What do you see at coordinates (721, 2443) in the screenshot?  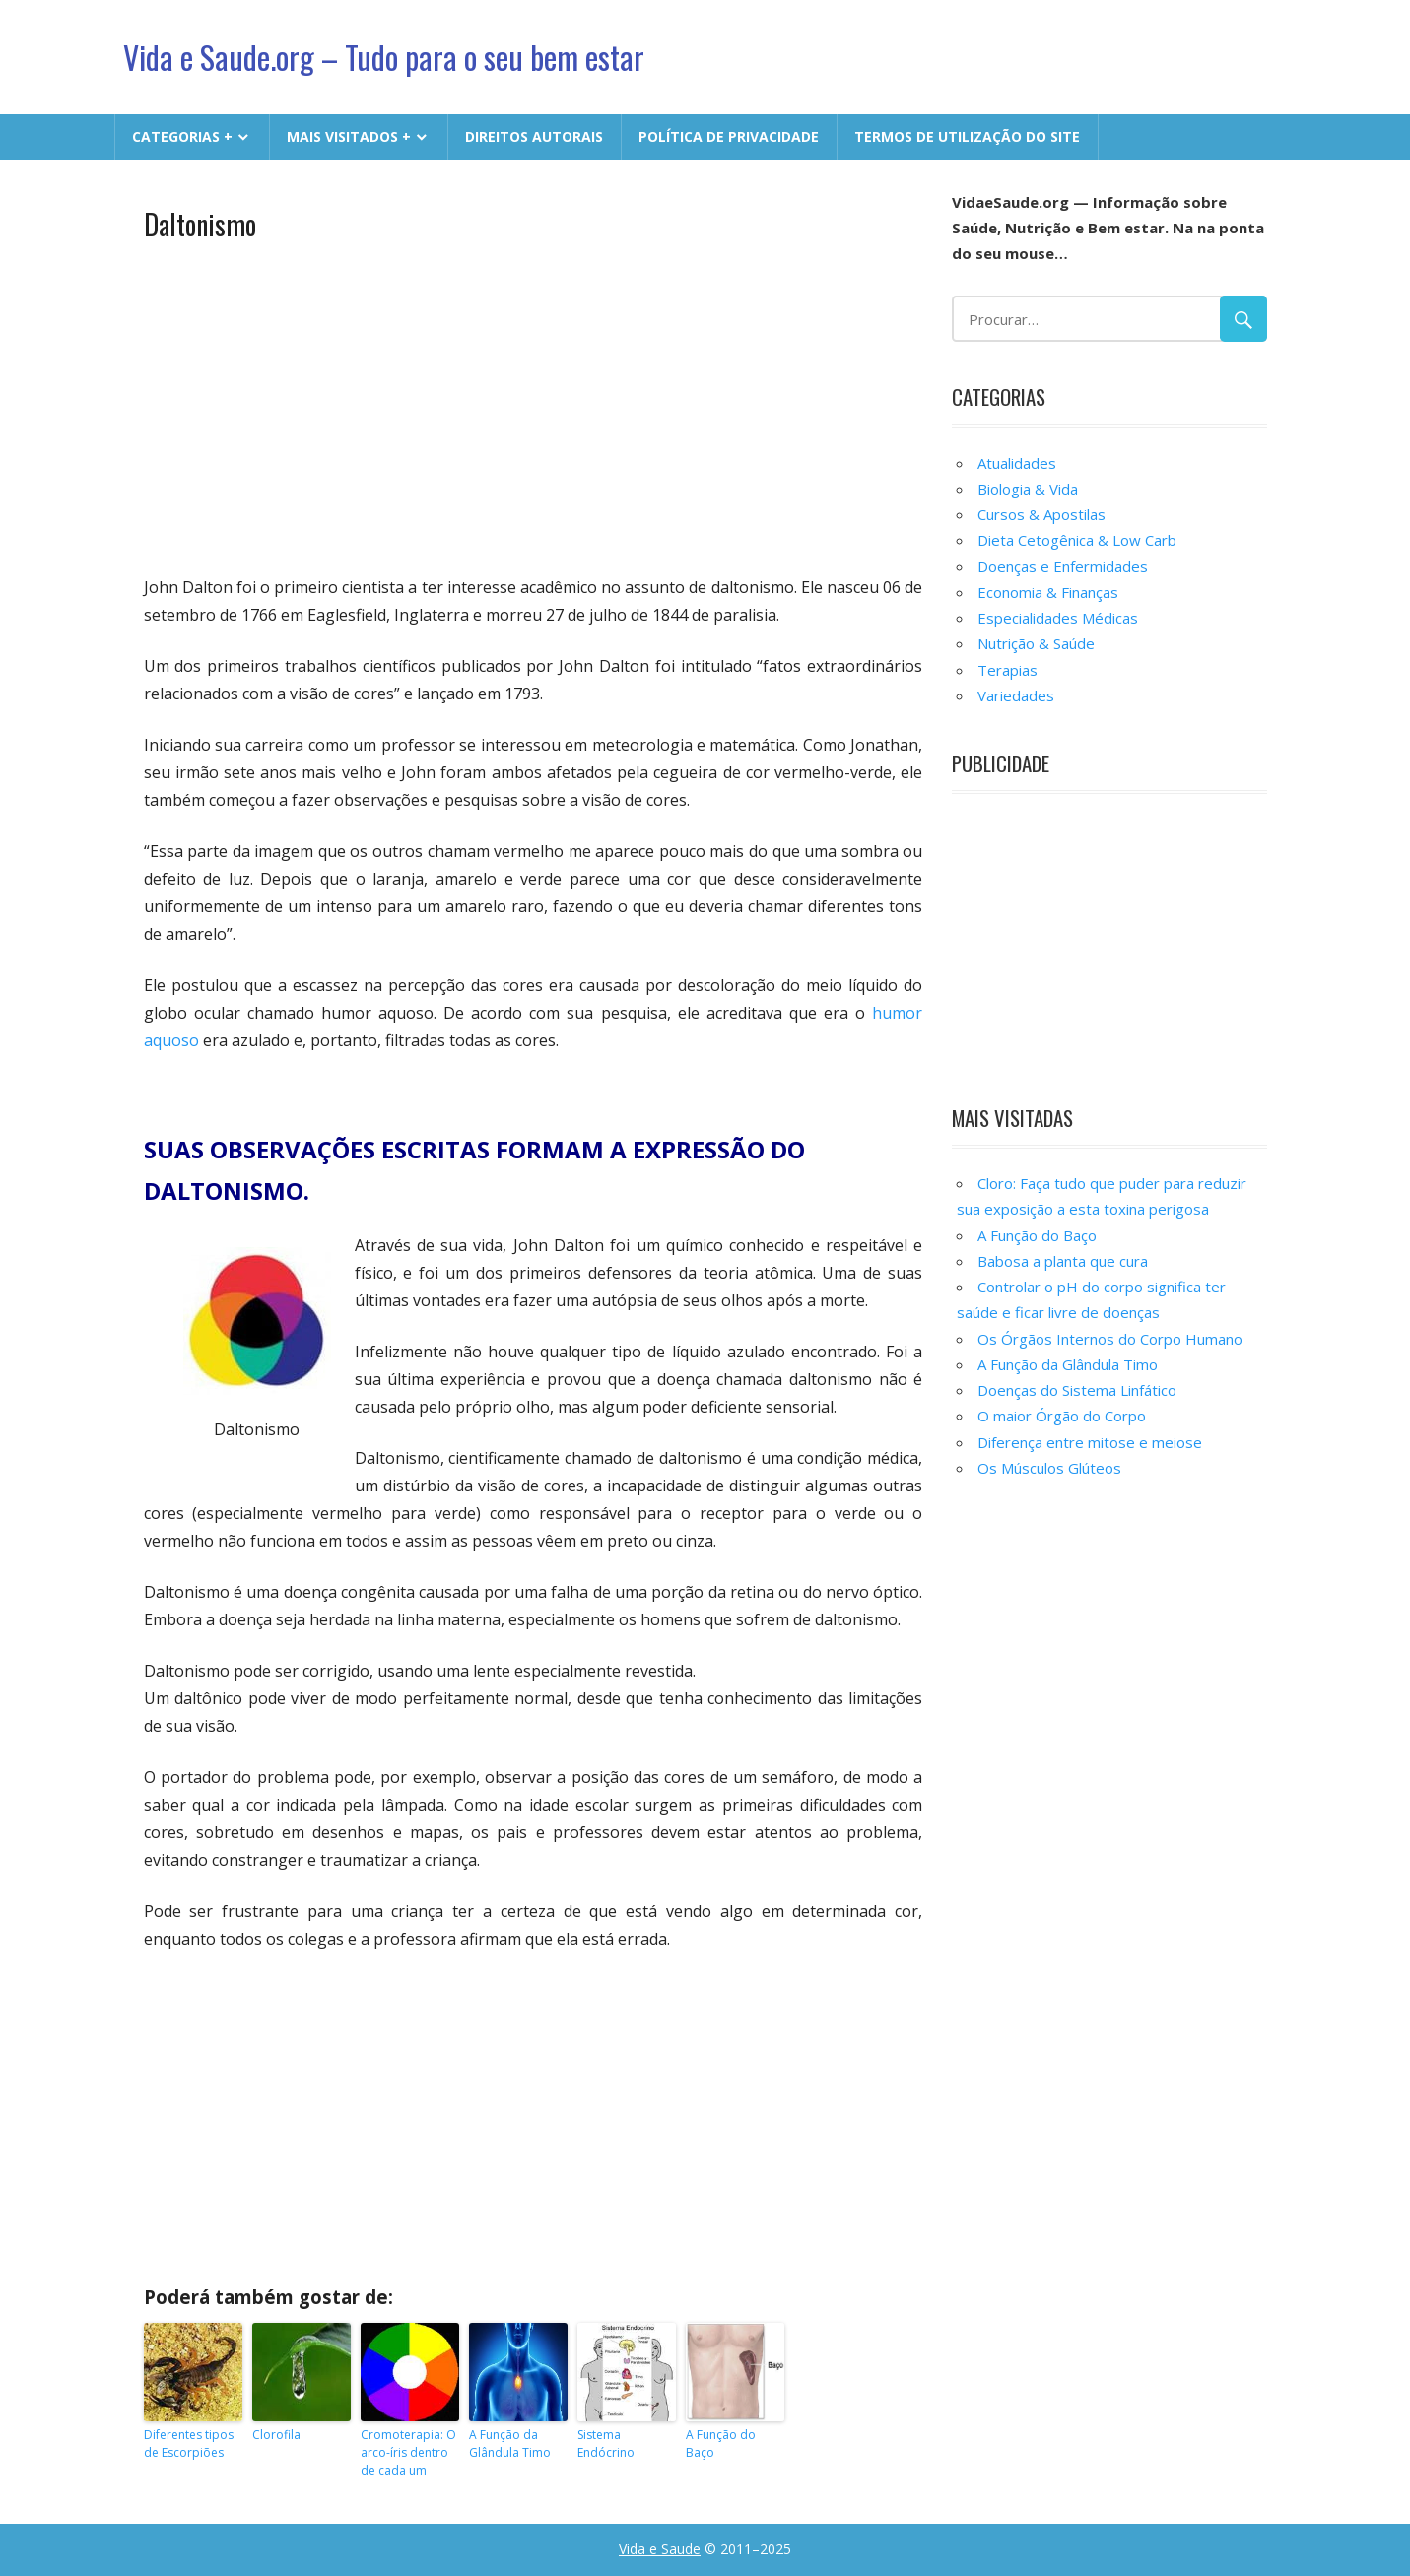 I see `A Função do Baço` at bounding box center [721, 2443].